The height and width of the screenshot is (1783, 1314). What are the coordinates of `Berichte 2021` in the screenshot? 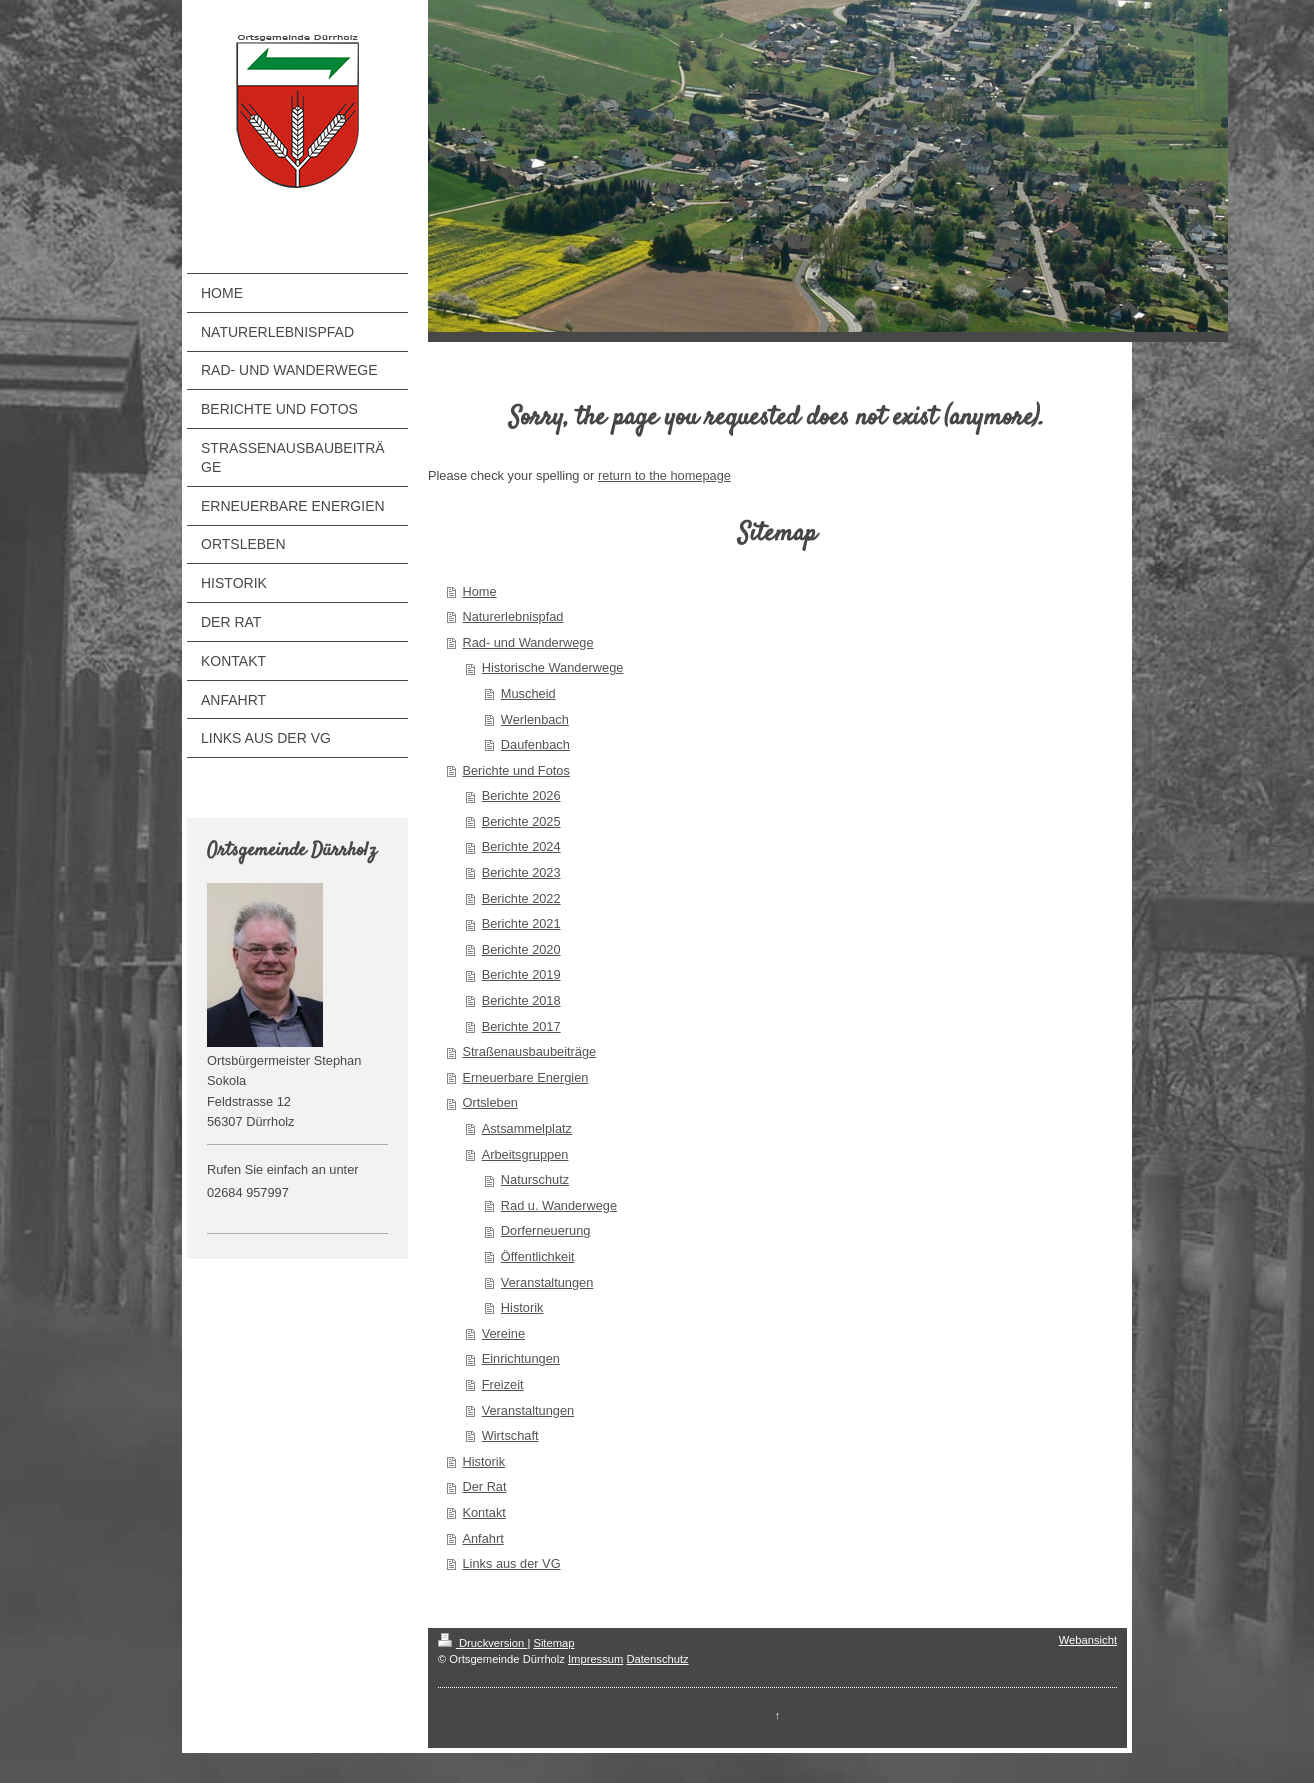 It's located at (521, 923).